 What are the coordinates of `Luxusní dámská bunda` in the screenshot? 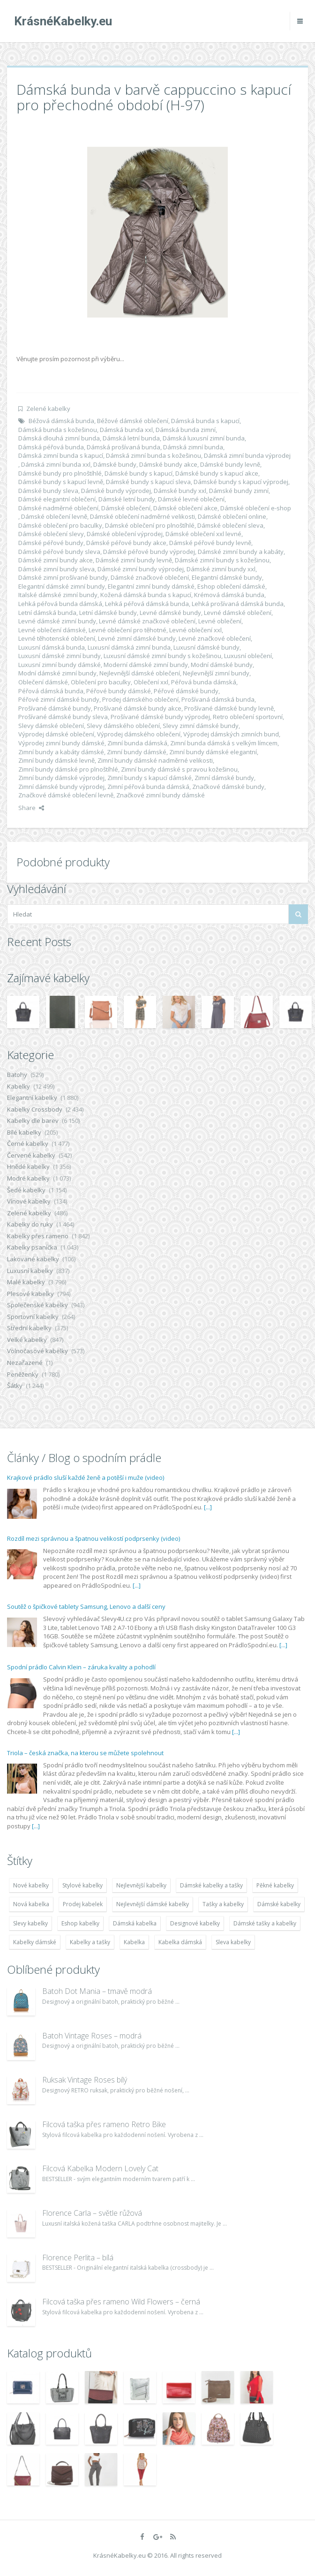 It's located at (51, 647).